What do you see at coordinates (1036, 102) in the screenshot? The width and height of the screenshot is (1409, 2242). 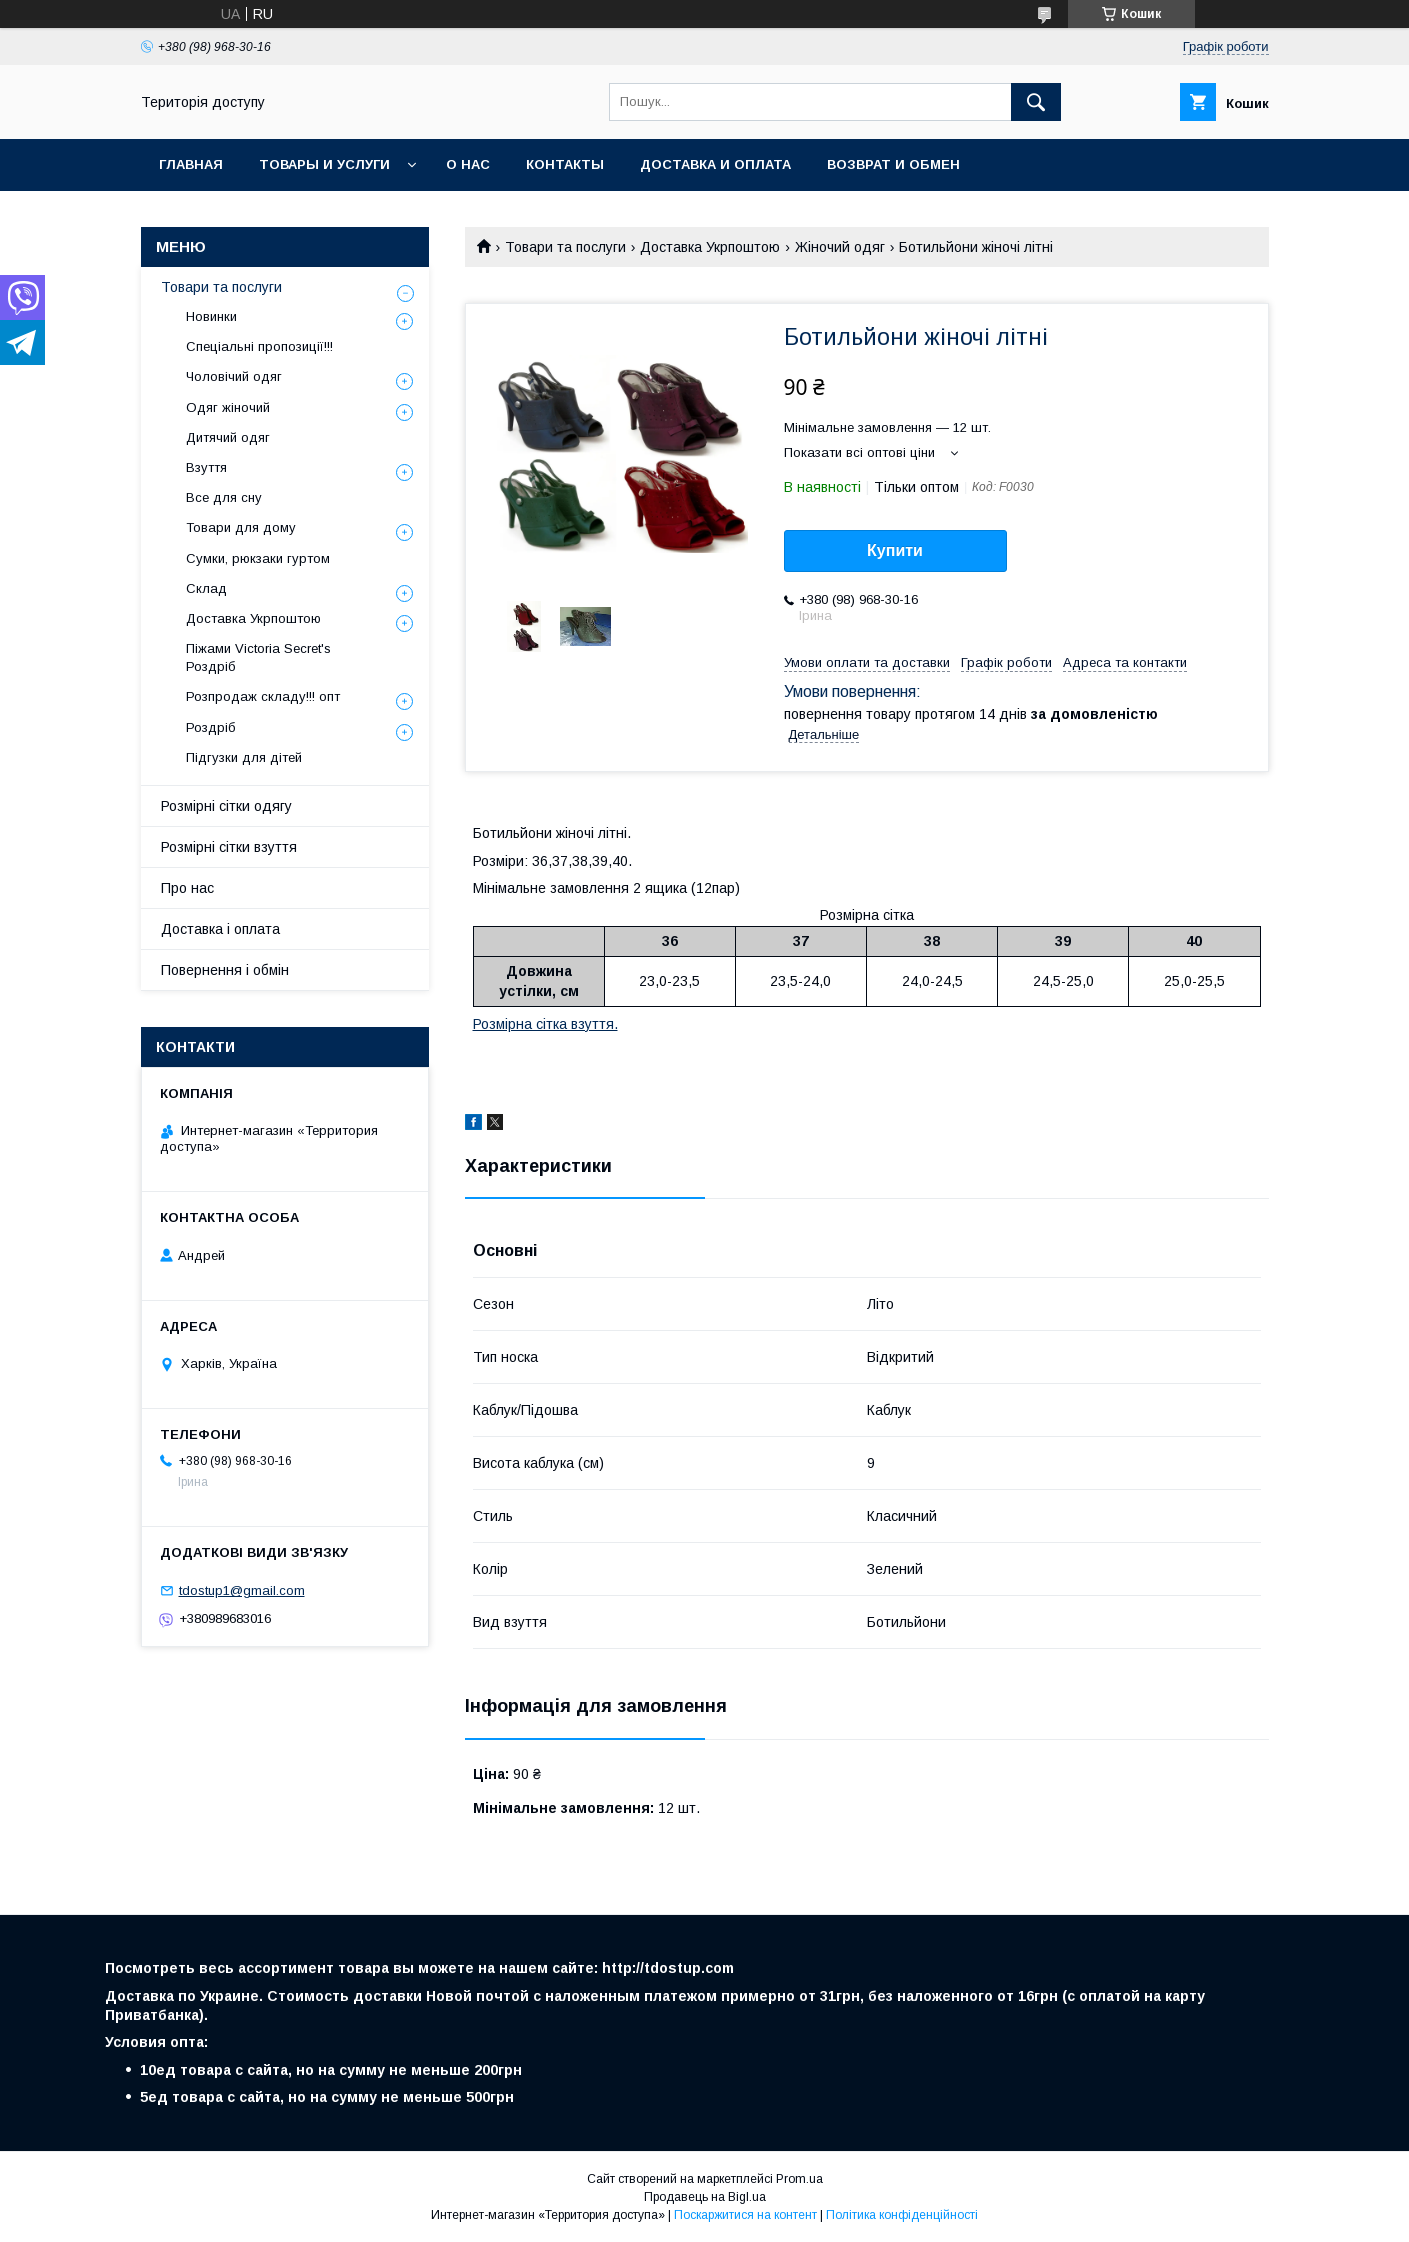 I see `[Шукати]` at bounding box center [1036, 102].